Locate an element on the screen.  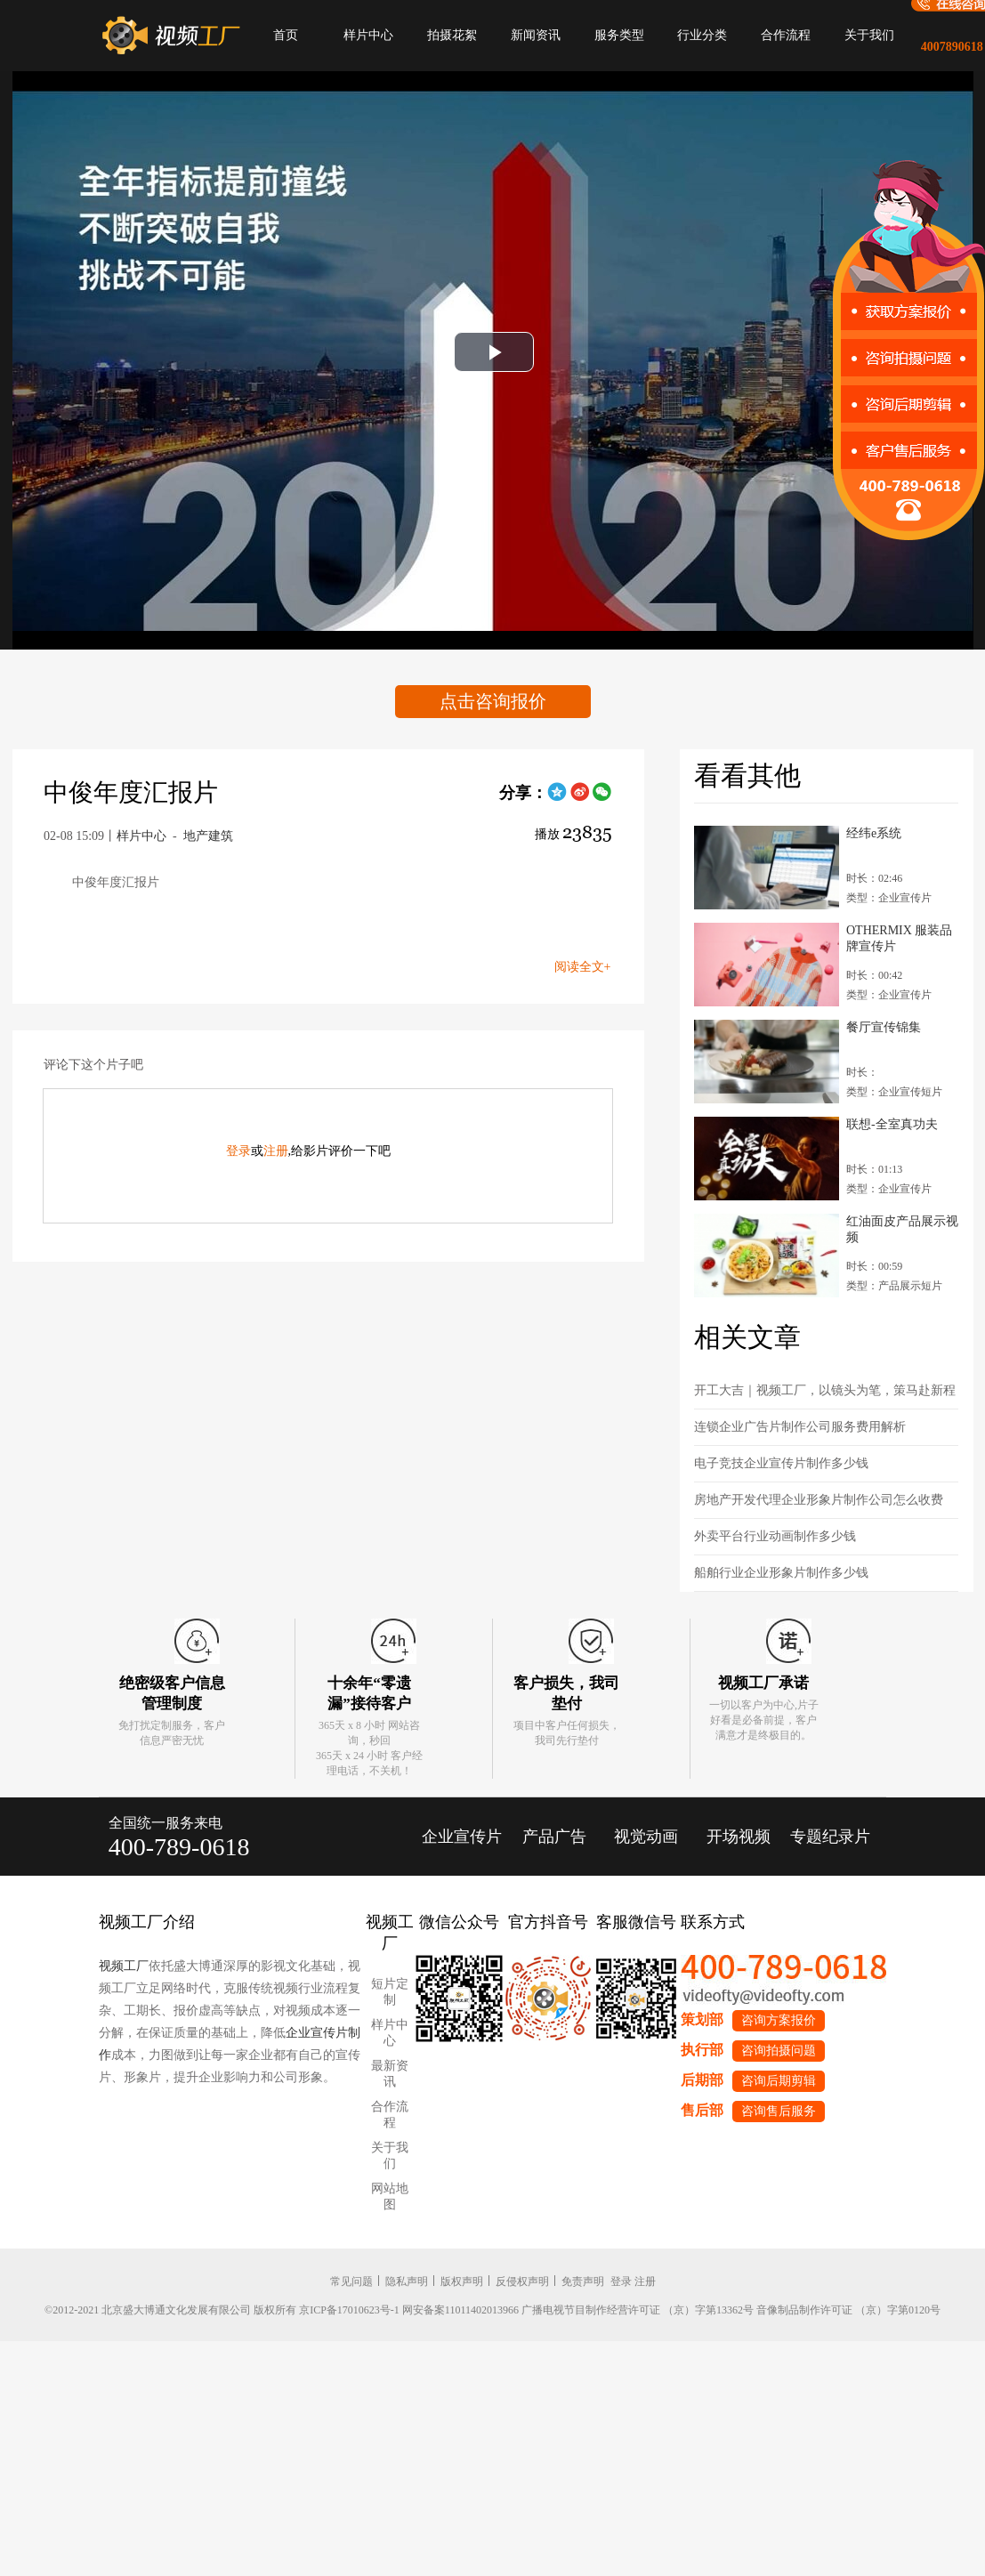
电子竞技企业宣传片制作多少钱 is located at coordinates (781, 1463).